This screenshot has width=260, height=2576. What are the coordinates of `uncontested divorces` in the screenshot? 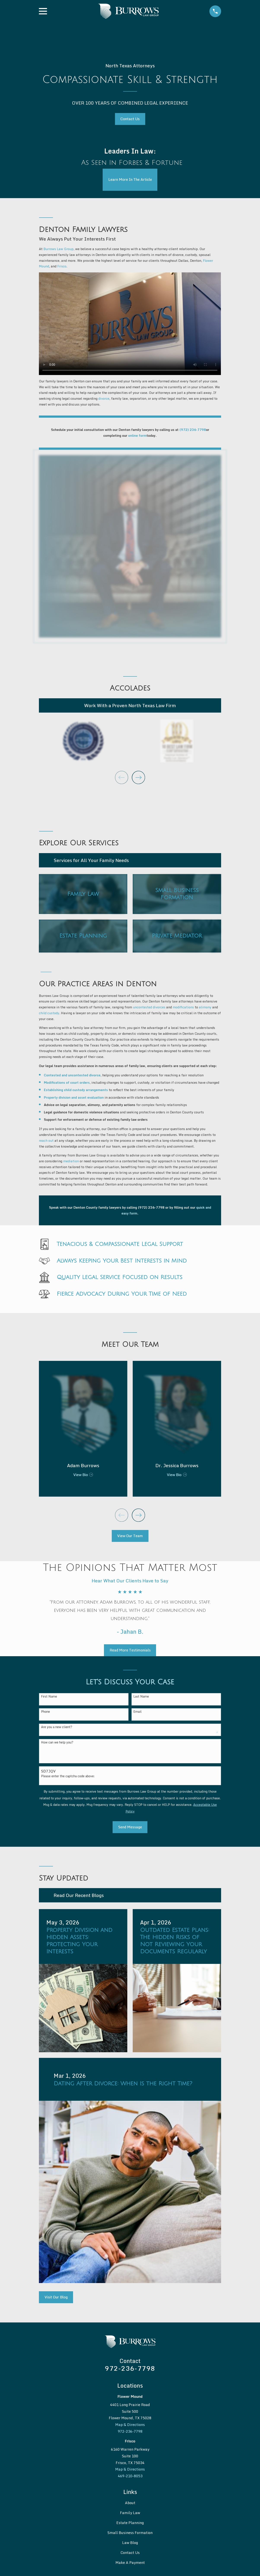 It's located at (149, 1007).